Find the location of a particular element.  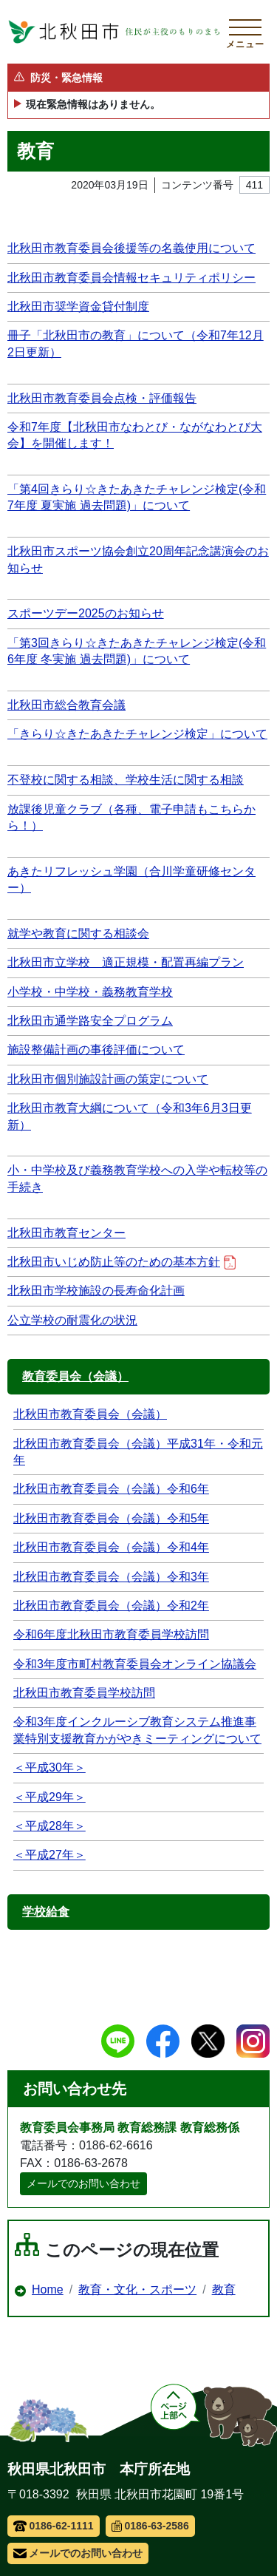

教育委員会（会議） is located at coordinates (75, 1376).